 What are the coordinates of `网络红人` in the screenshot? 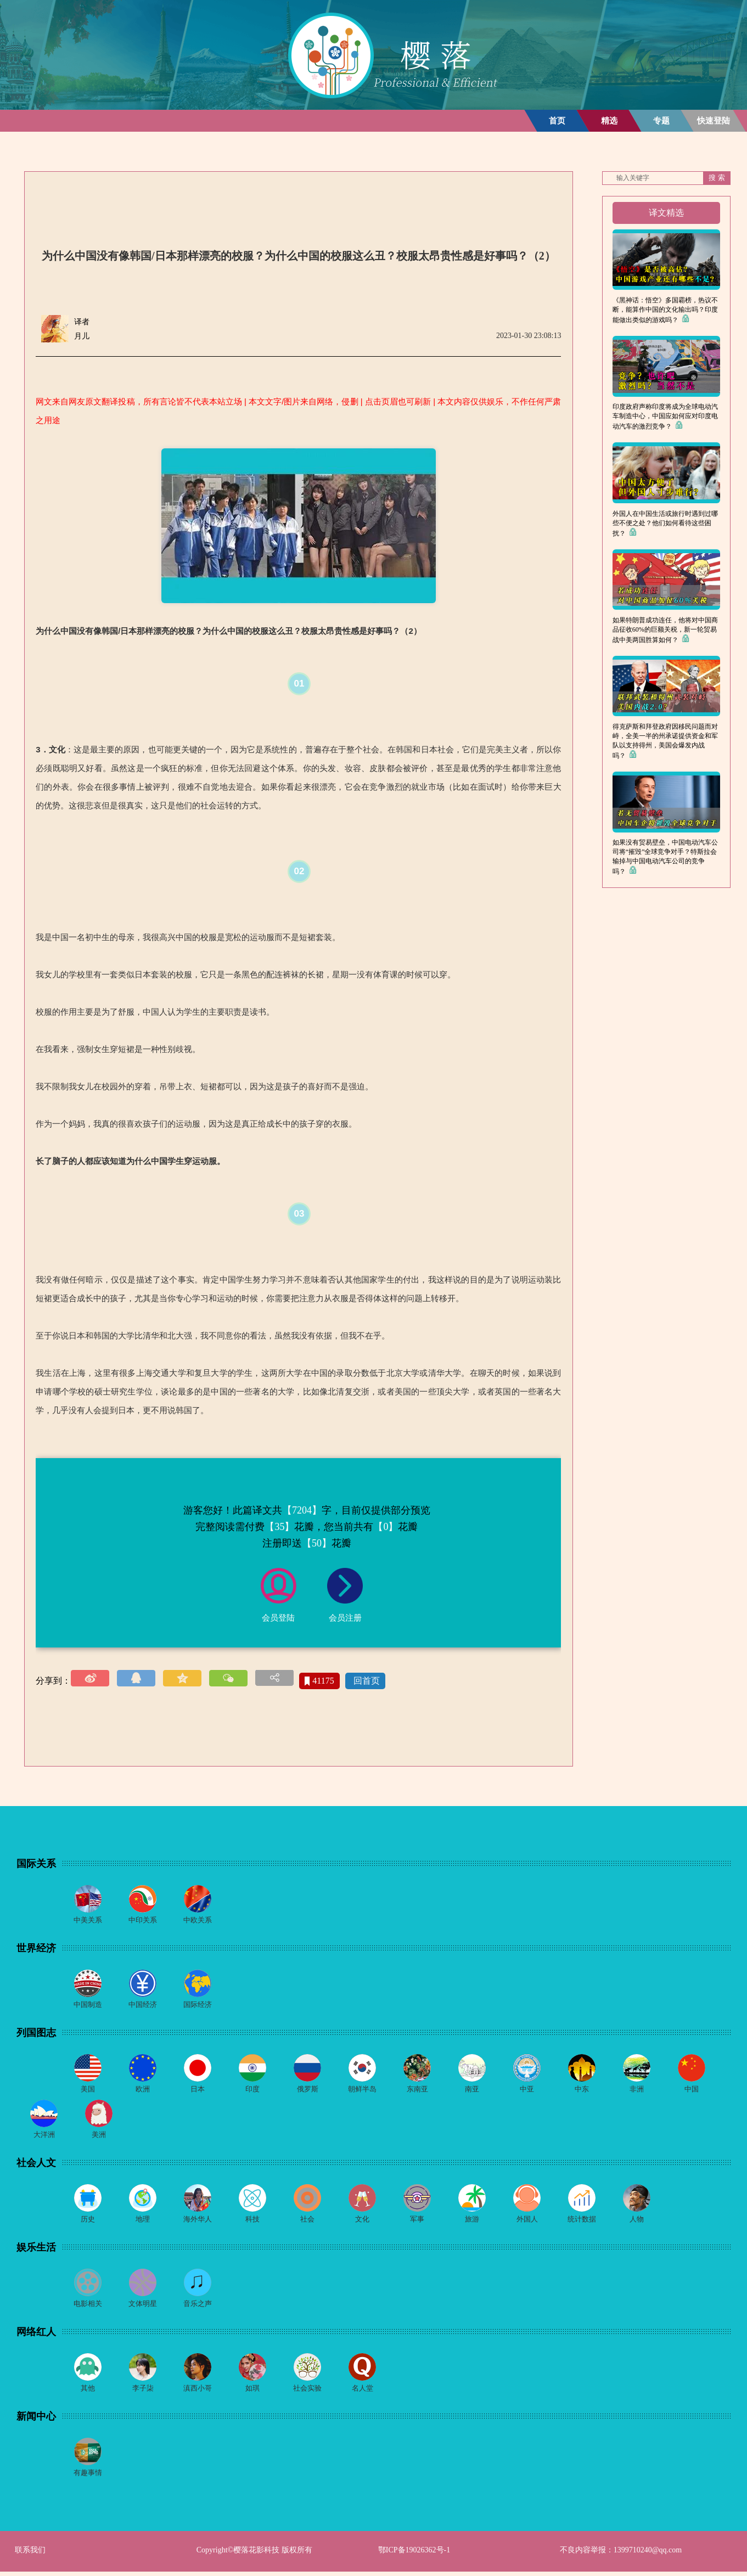 It's located at (36, 2335).